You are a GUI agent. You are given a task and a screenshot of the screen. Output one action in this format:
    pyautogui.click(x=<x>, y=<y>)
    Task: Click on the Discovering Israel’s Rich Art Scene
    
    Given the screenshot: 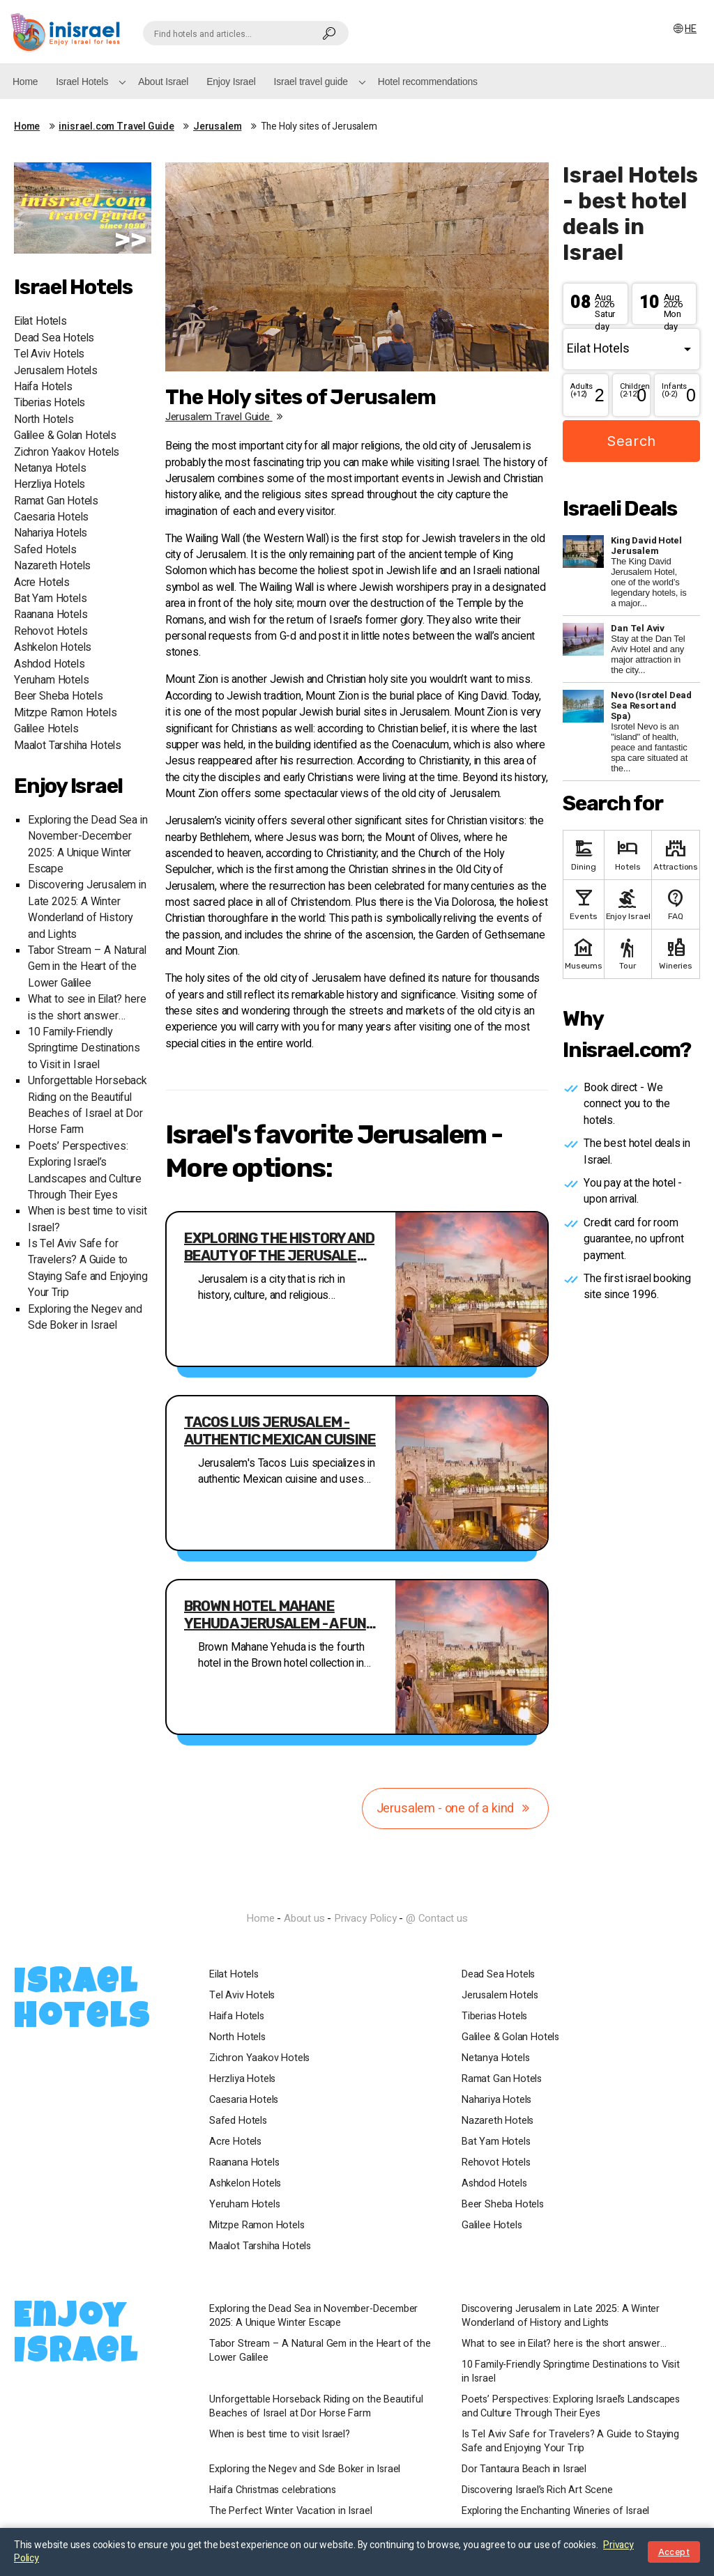 What is the action you would take?
    pyautogui.click(x=537, y=2490)
    